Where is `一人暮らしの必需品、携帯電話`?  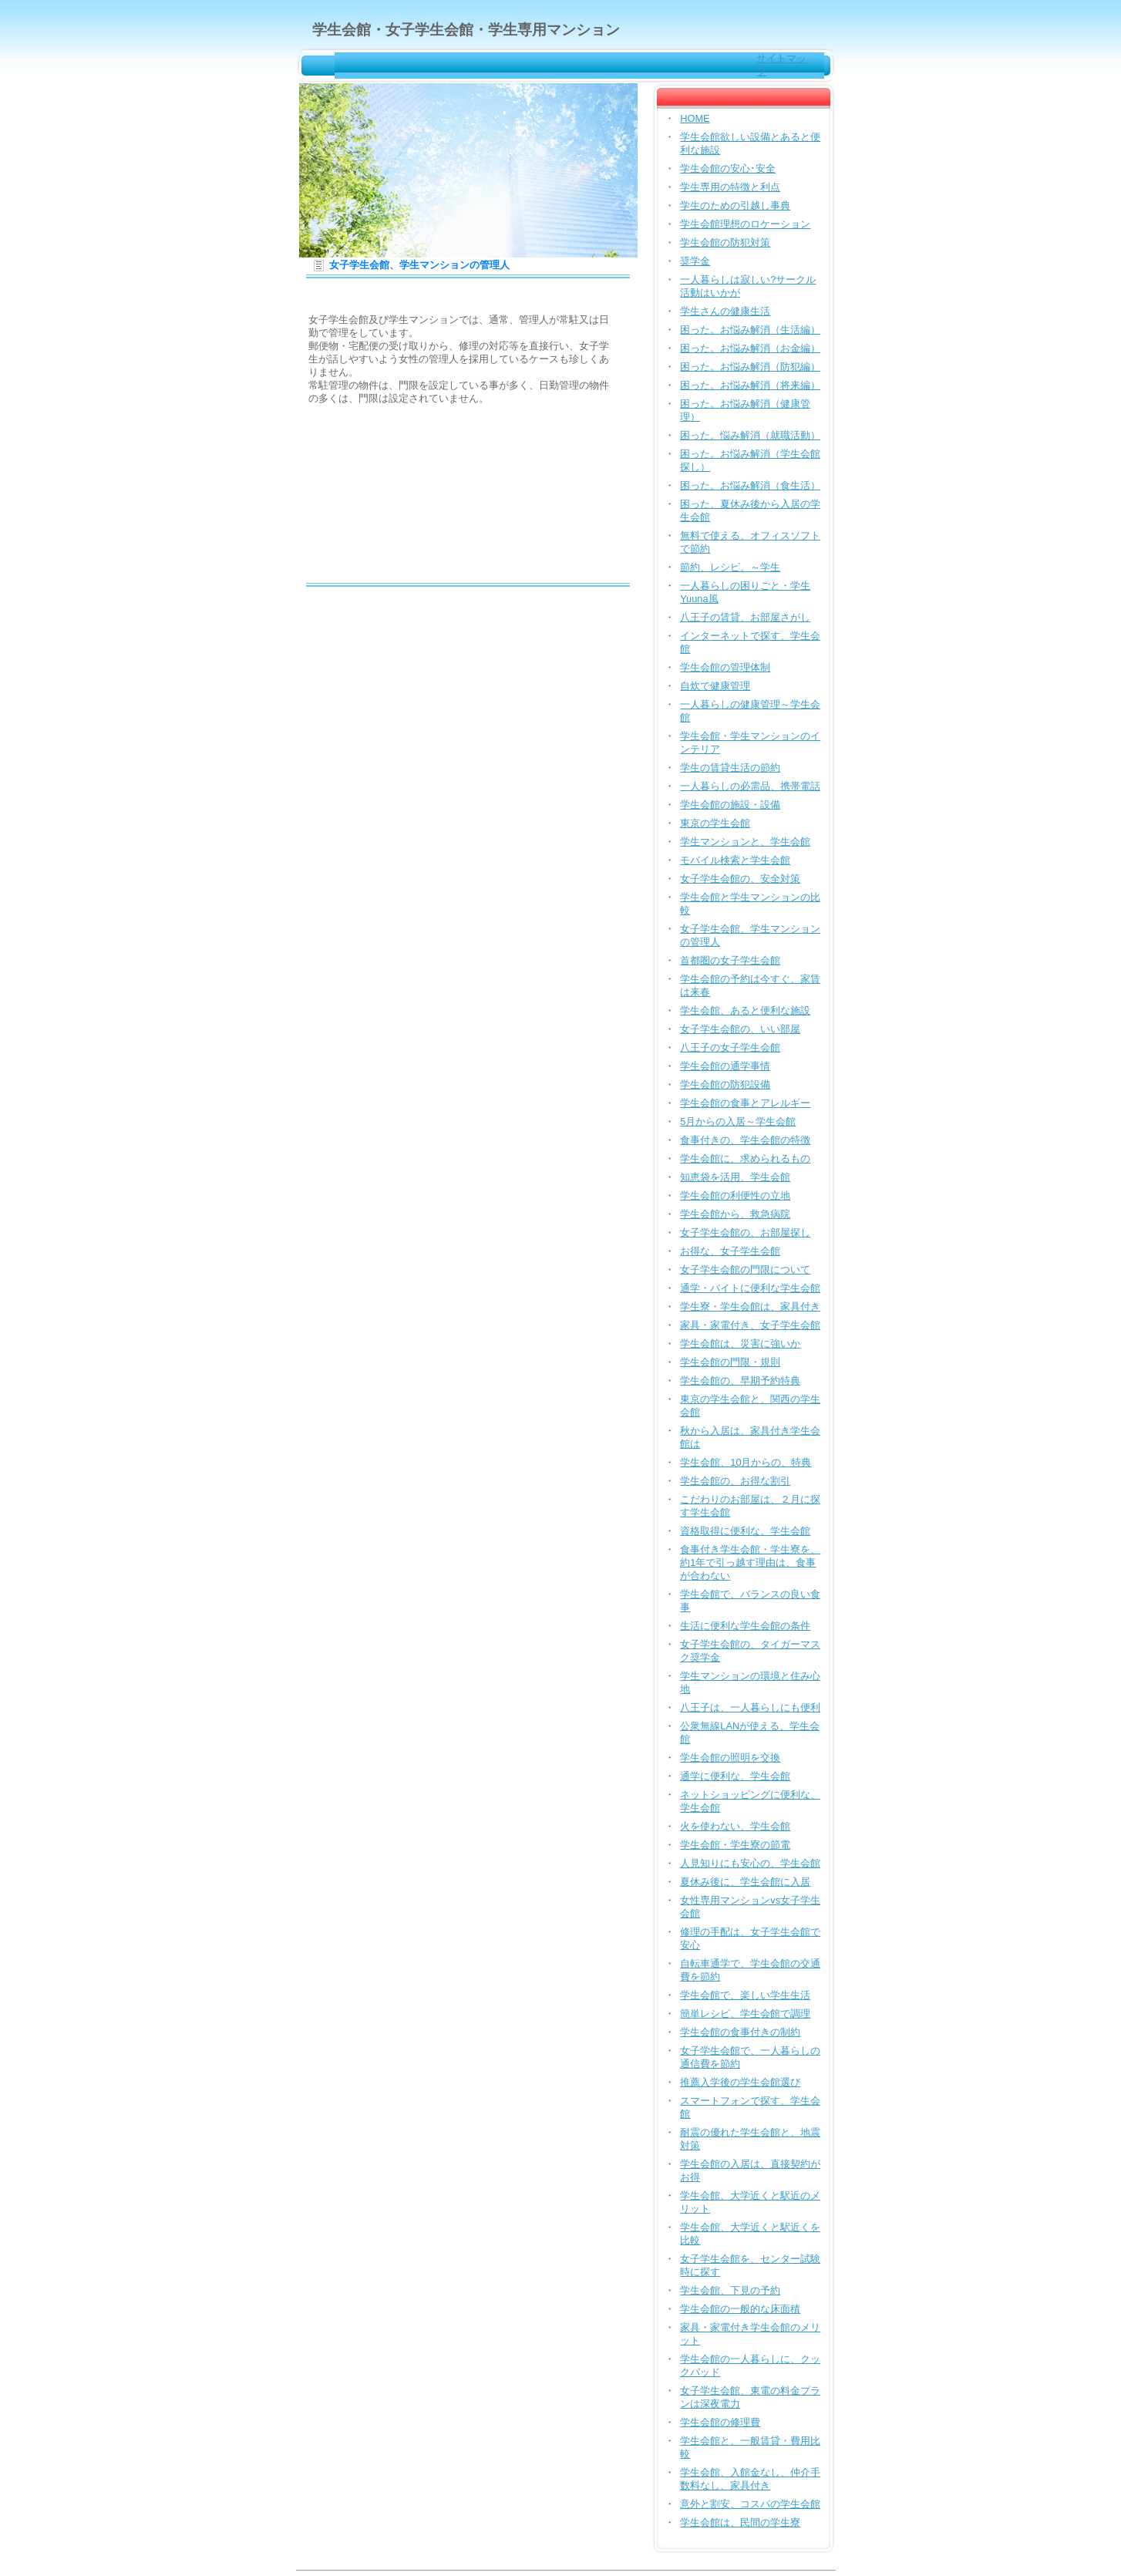 一人暮らしの必需品、携帯電話 is located at coordinates (750, 786).